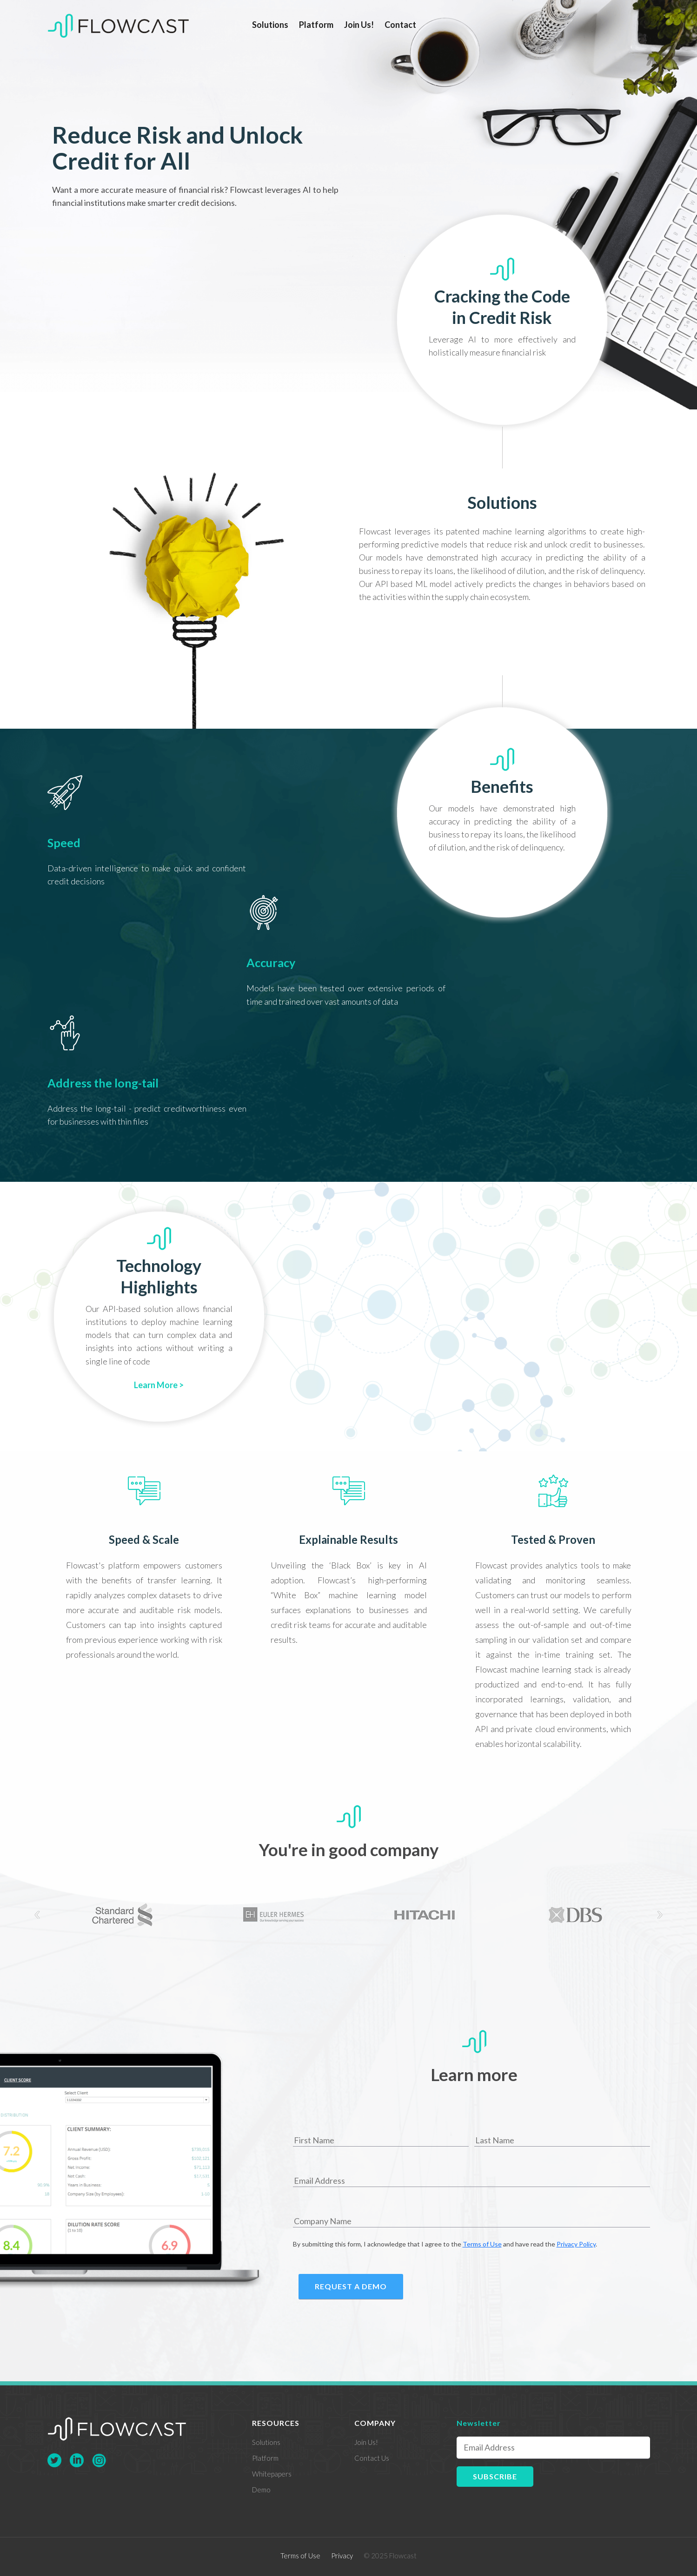  What do you see at coordinates (159, 1385) in the screenshot?
I see `Learn More >` at bounding box center [159, 1385].